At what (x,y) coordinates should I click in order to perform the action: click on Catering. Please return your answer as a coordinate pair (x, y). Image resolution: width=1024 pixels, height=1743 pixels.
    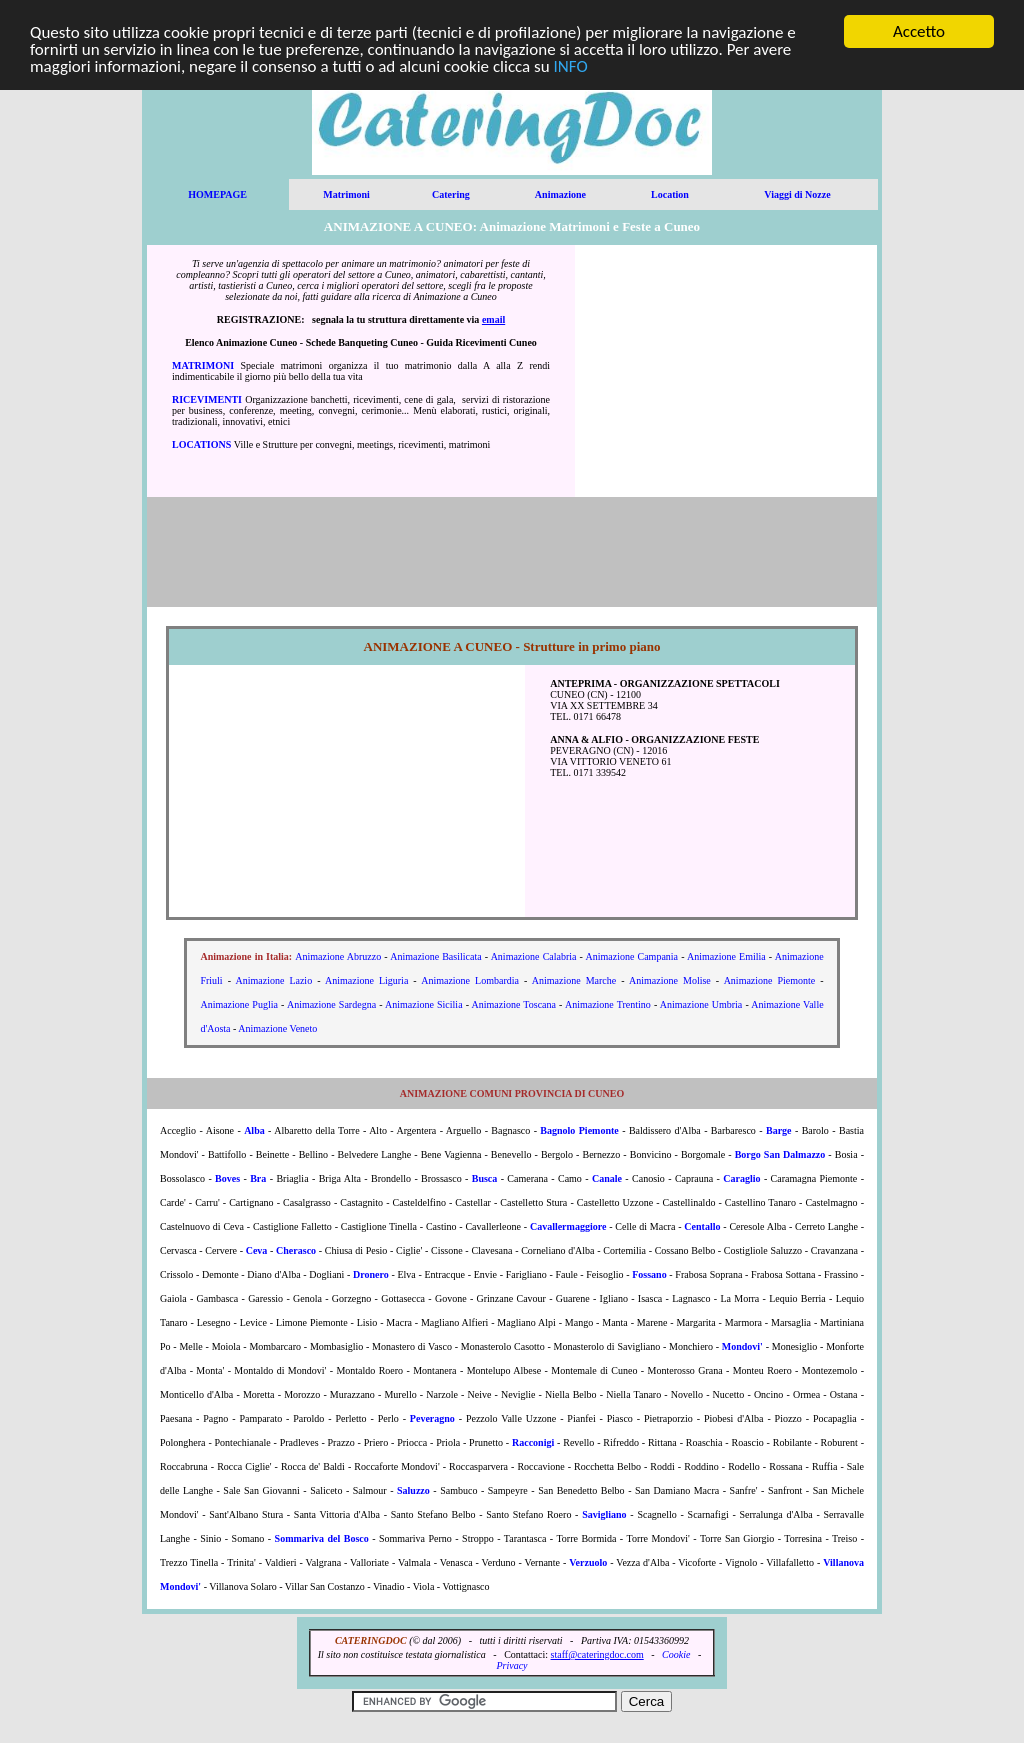
    Looking at the image, I should click on (451, 194).